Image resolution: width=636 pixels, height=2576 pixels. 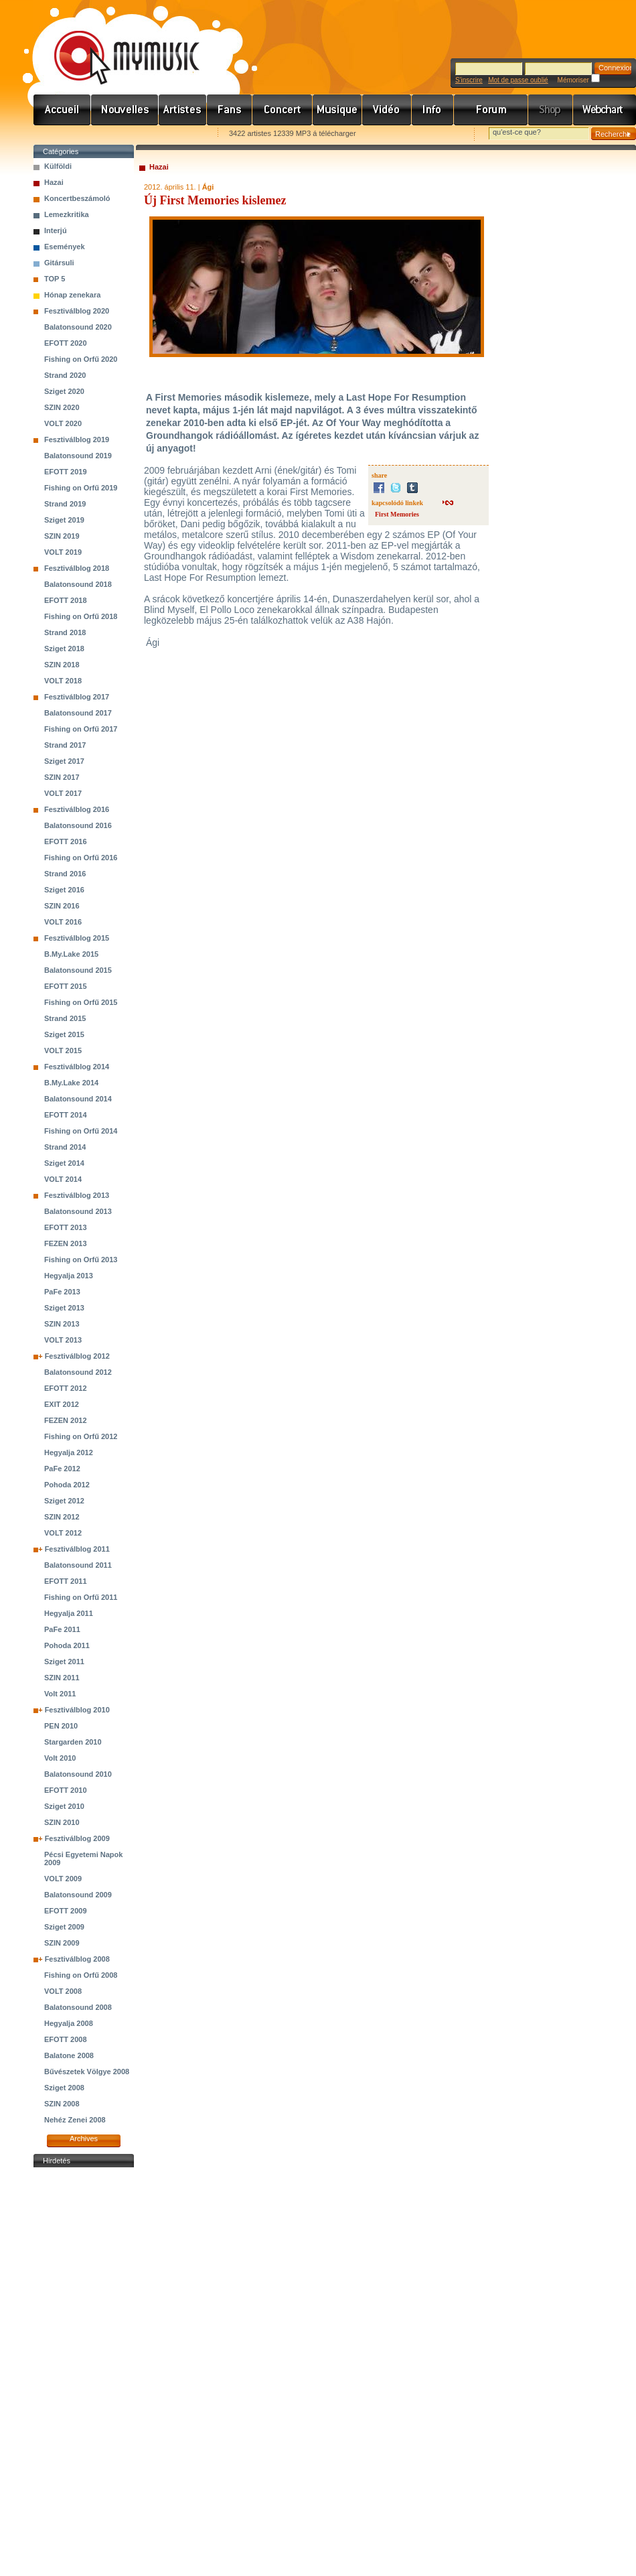 I want to click on EFOTT 2019, so click(x=65, y=472).